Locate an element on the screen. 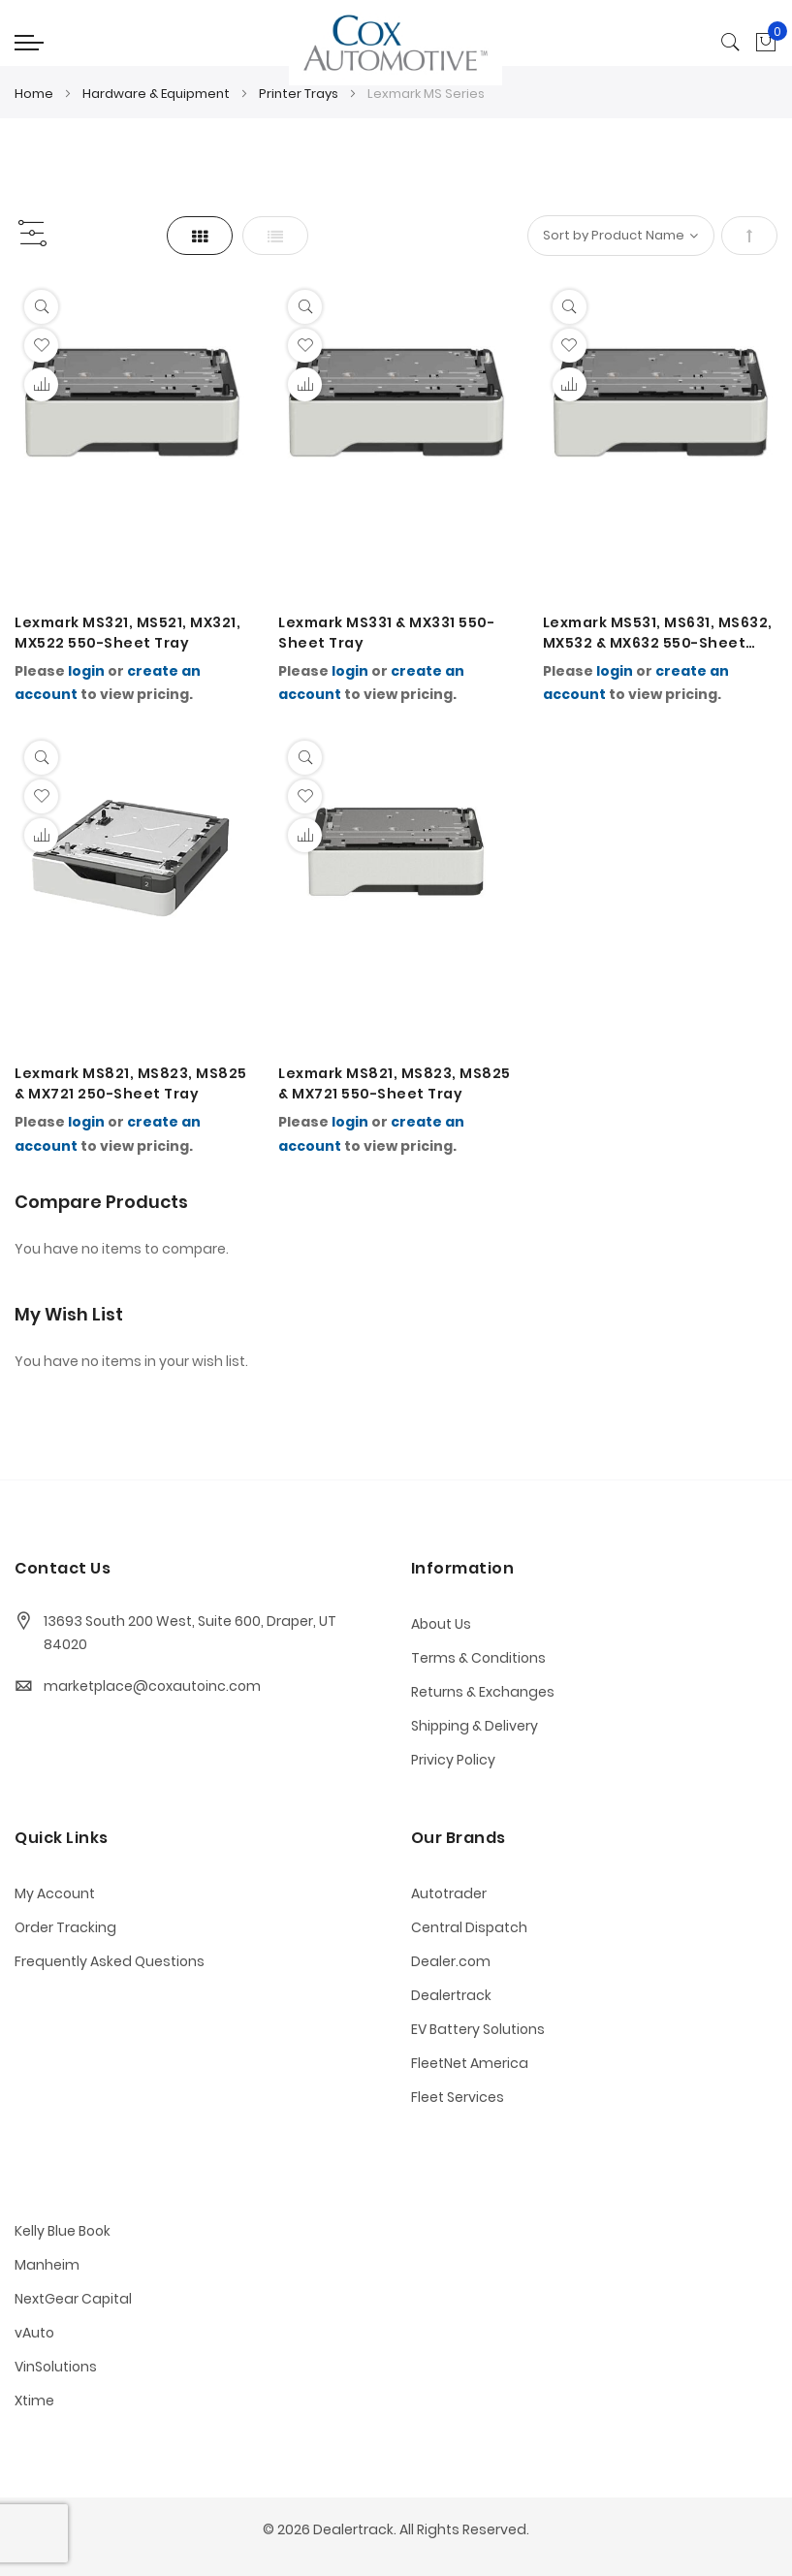 Image resolution: width=792 pixels, height=2576 pixels. Lexmark MS821, MS823, MS825 & MX721 550-Sheet Tray is located at coordinates (394, 1083).